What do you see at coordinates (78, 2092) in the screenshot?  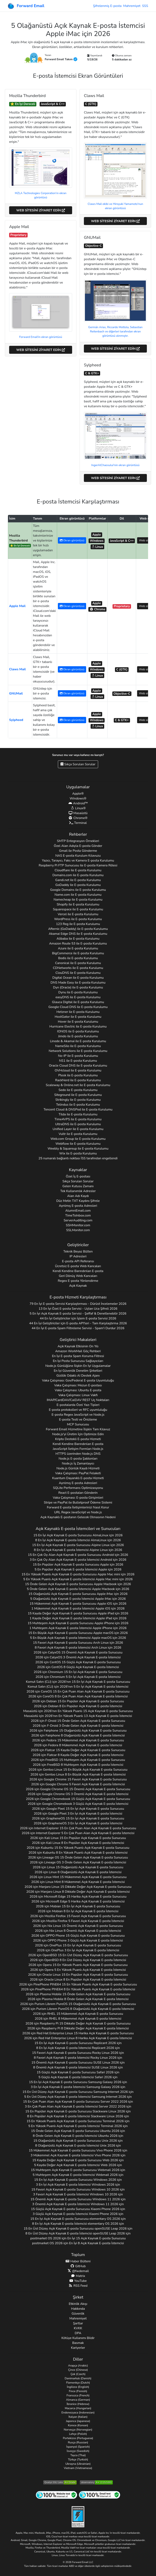 I see `15 En Üst Düzey Açık Kaynak E-posta Sunucusu 2026 için` at bounding box center [78, 2092].